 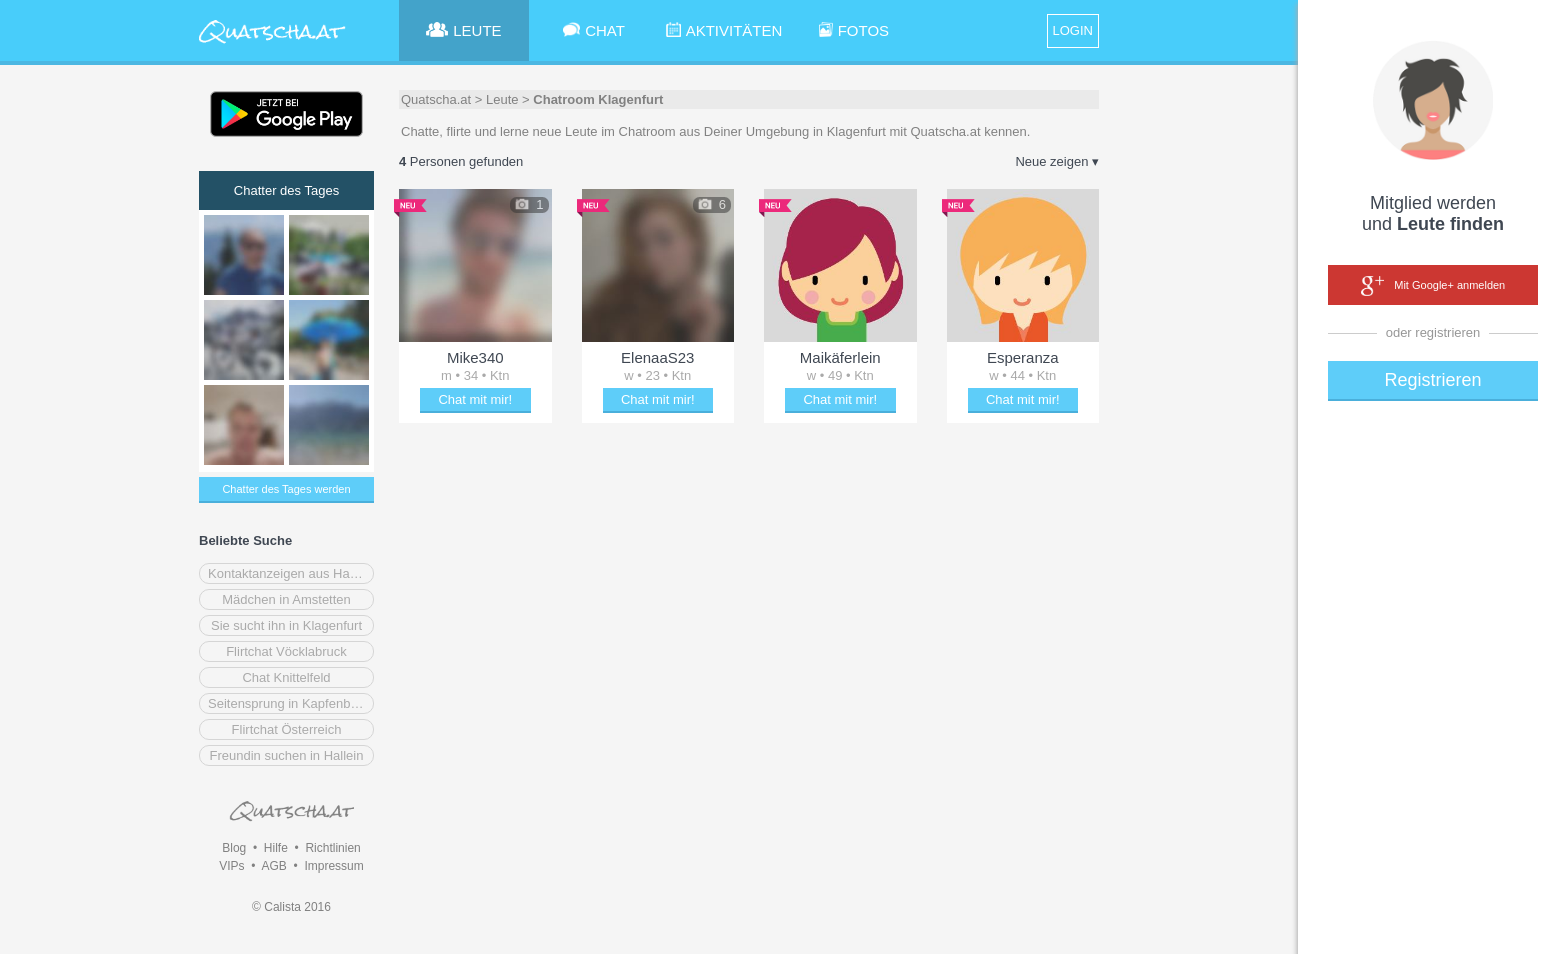 I want to click on Blog, so click(x=234, y=848).